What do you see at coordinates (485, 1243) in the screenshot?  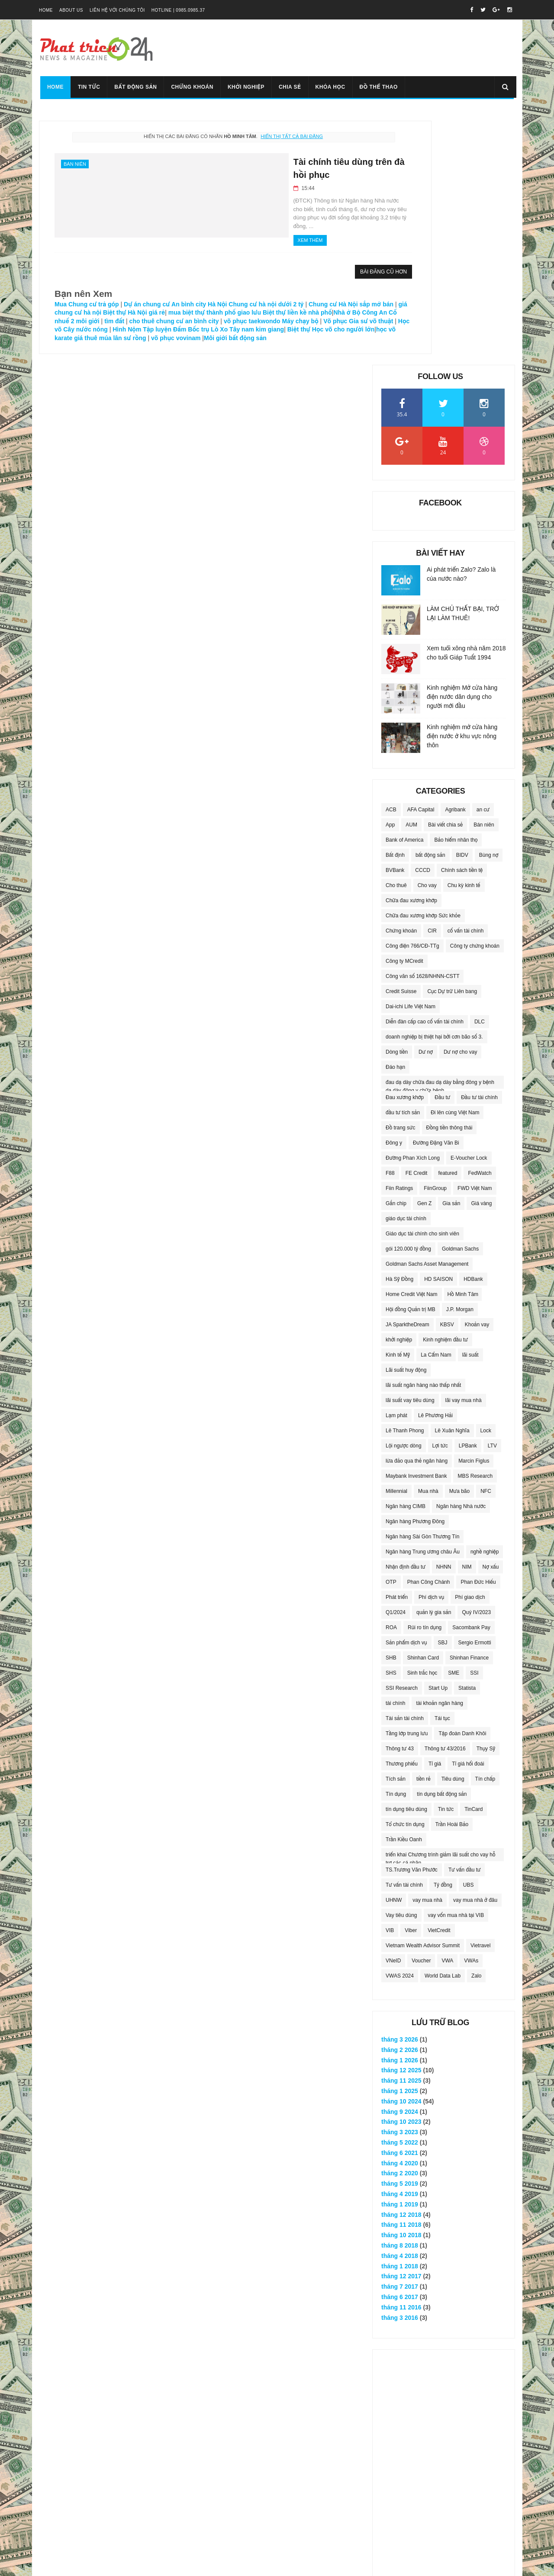 I see `NFC` at bounding box center [485, 1243].